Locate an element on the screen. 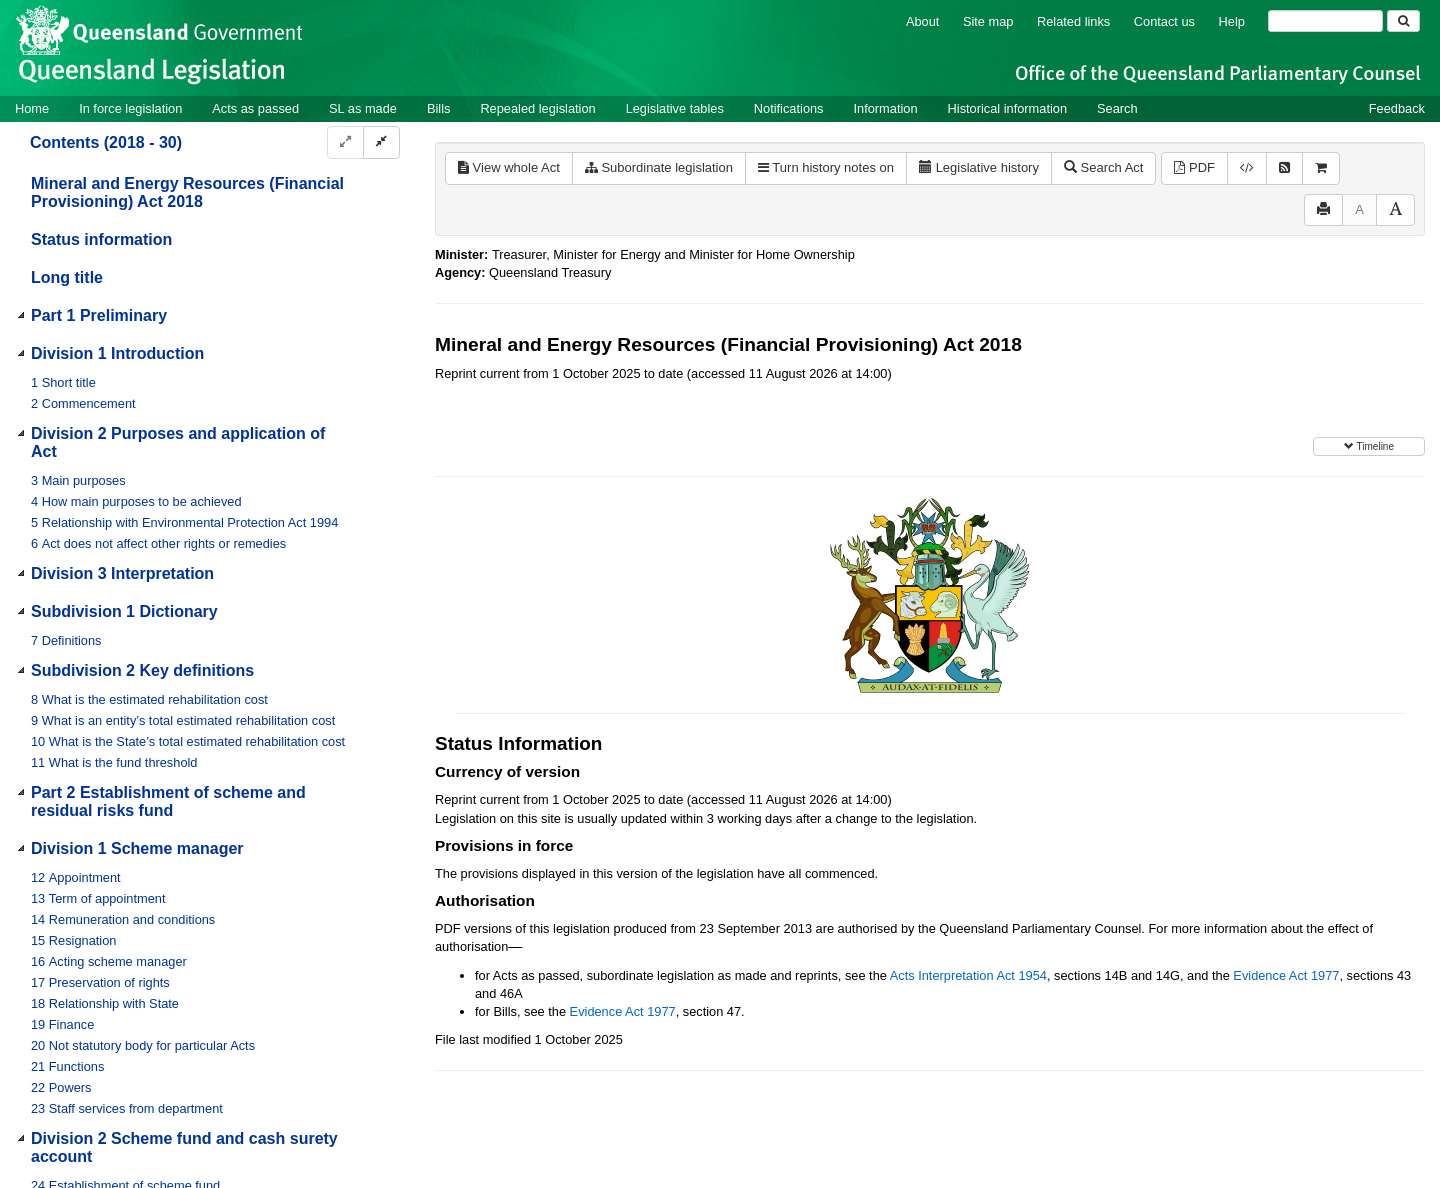 This screenshot has width=1440, height=1188. Feedback is located at coordinates (1397, 108).